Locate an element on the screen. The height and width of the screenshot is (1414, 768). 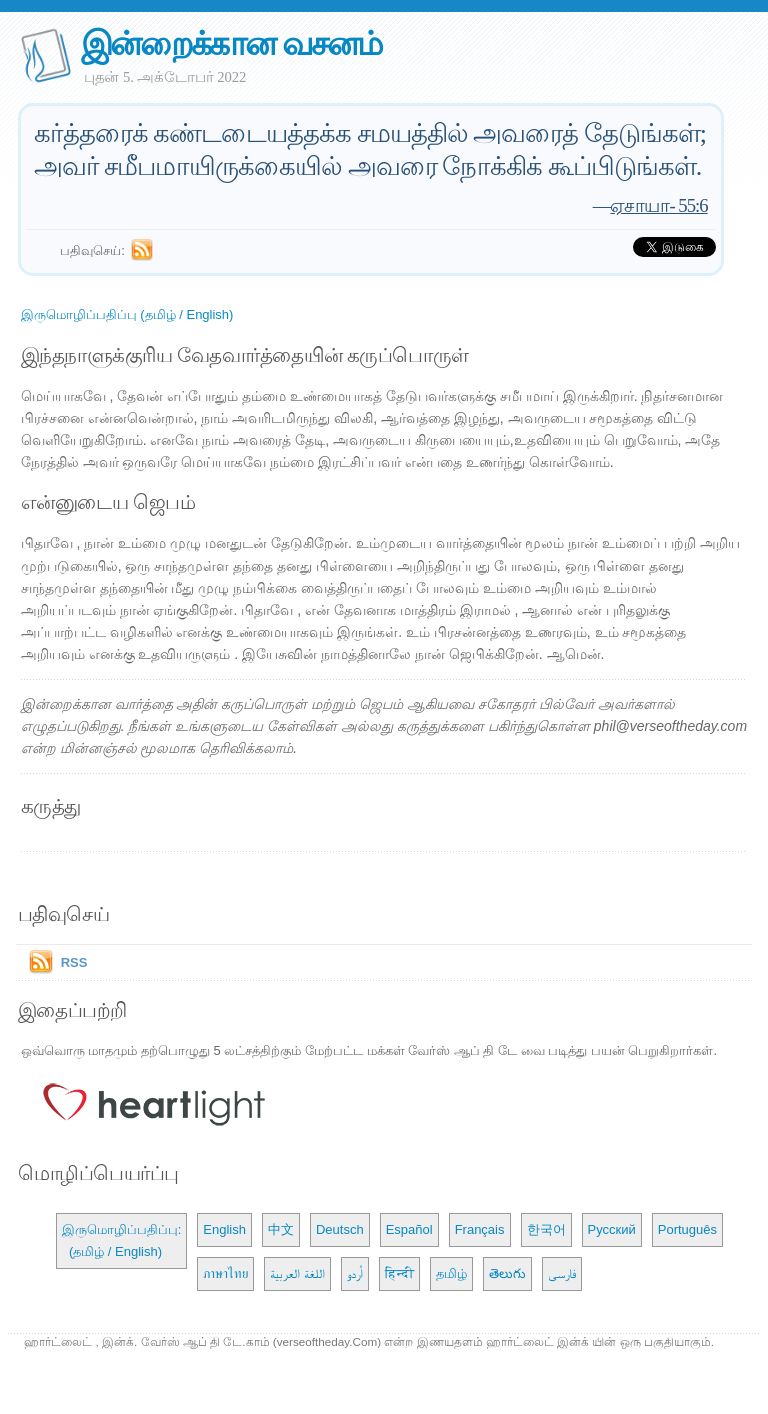
English is located at coordinates (224, 1229).